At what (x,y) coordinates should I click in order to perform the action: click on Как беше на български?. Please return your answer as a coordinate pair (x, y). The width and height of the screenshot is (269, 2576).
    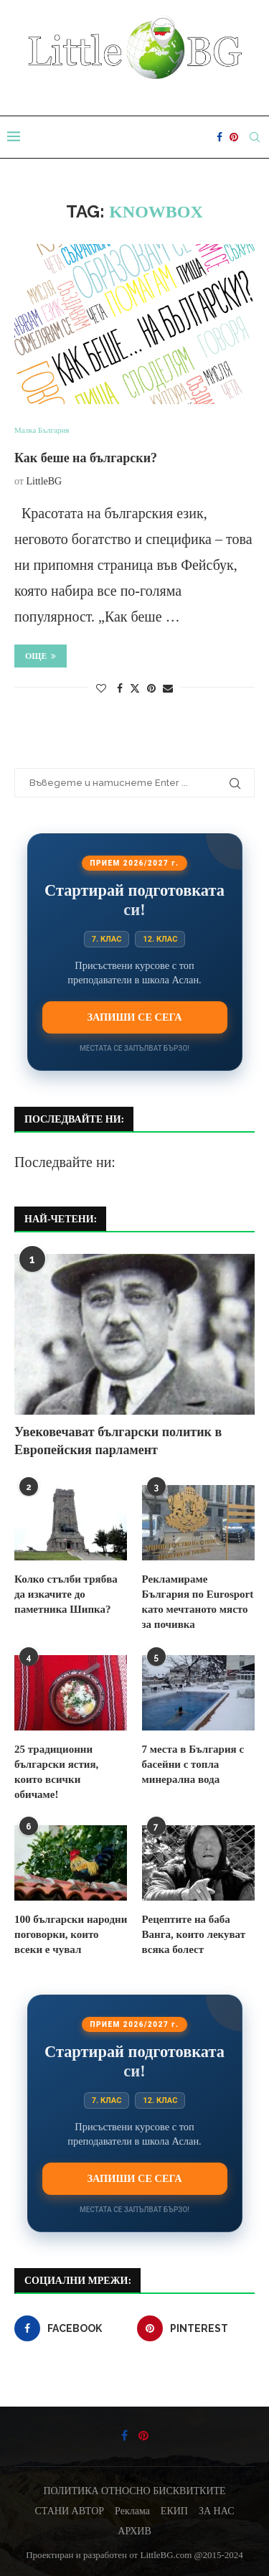
    Looking at the image, I should click on (85, 458).